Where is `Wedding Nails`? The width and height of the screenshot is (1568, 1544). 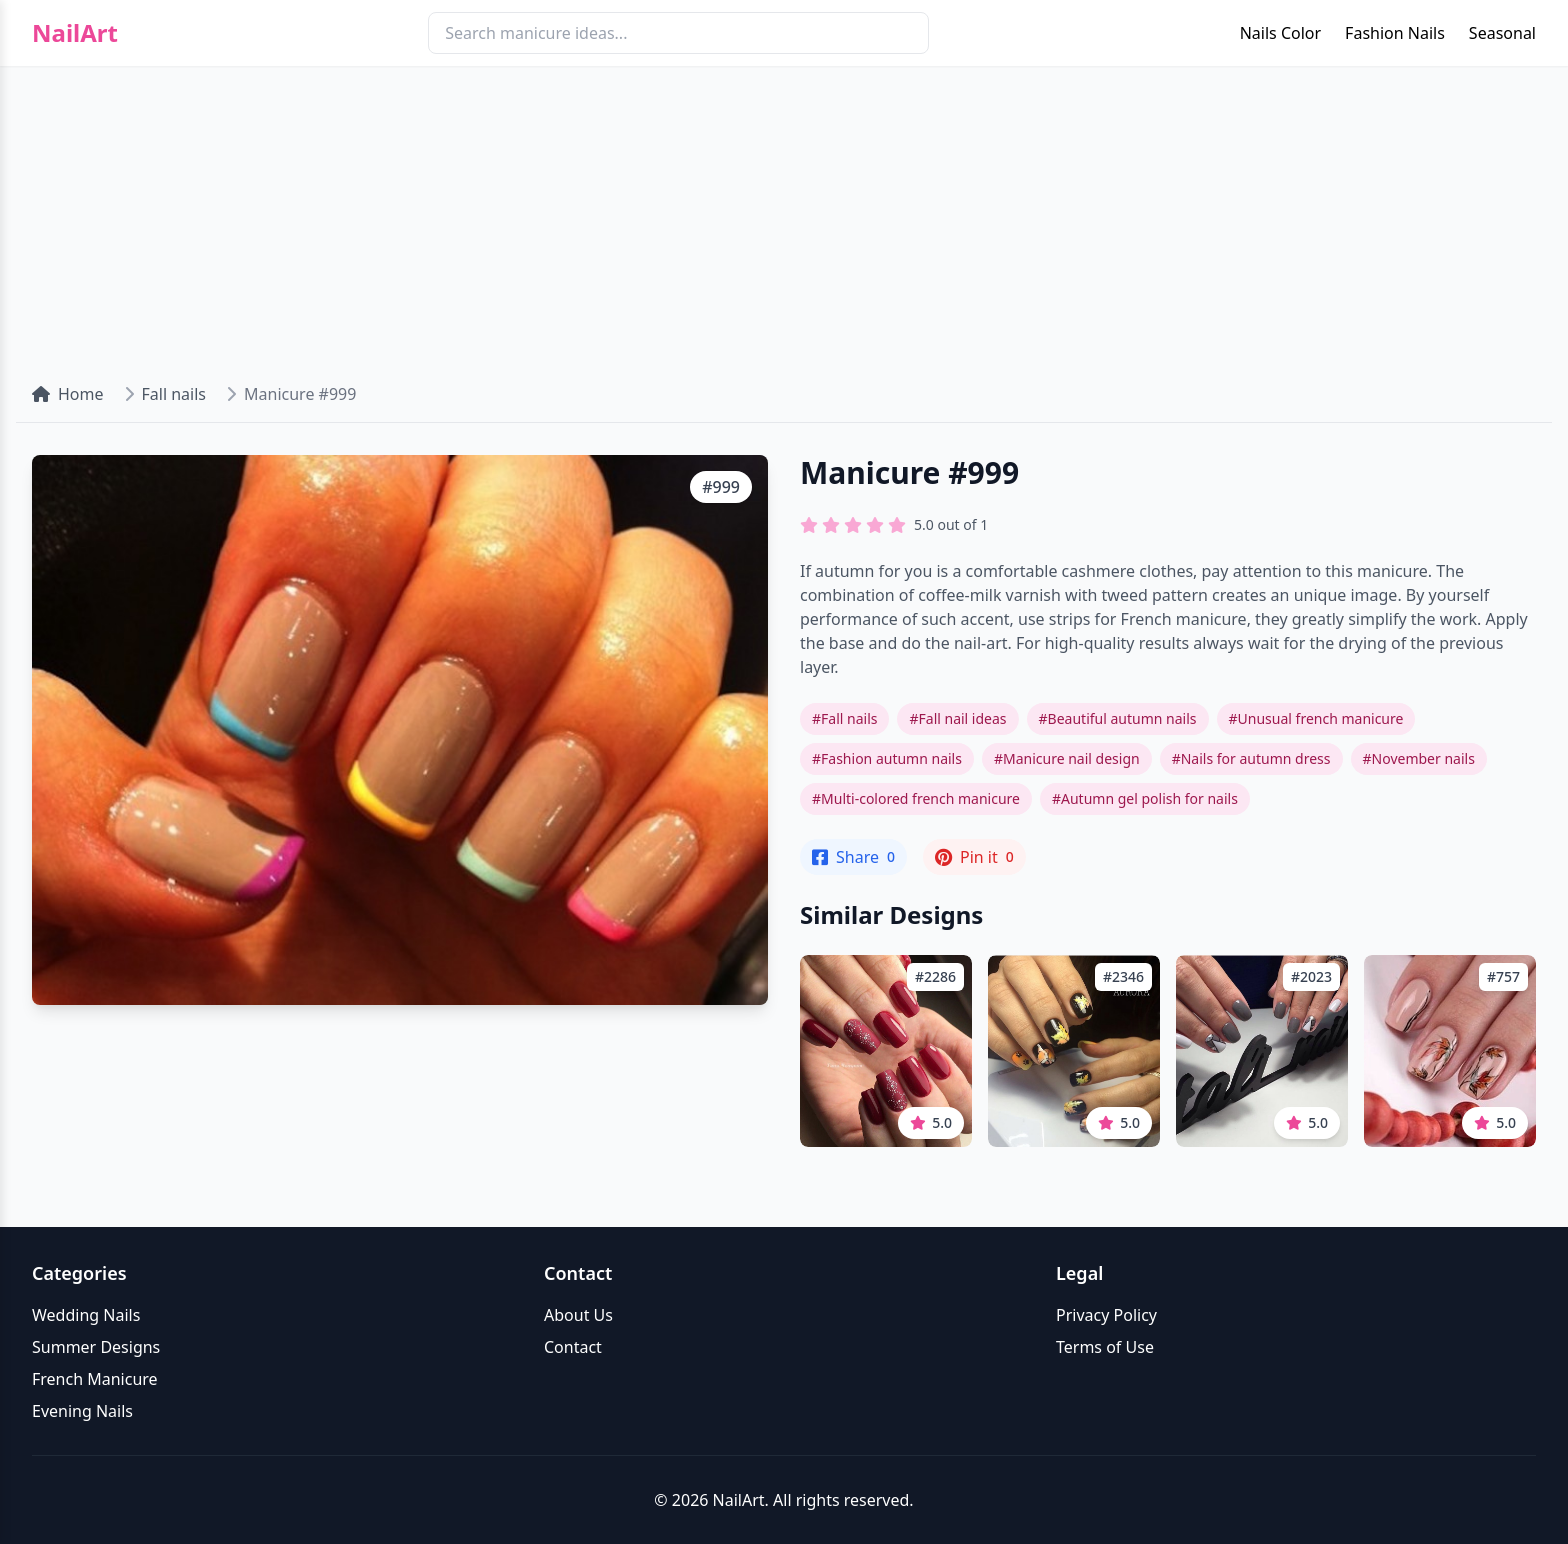 Wedding Nails is located at coordinates (86, 1315).